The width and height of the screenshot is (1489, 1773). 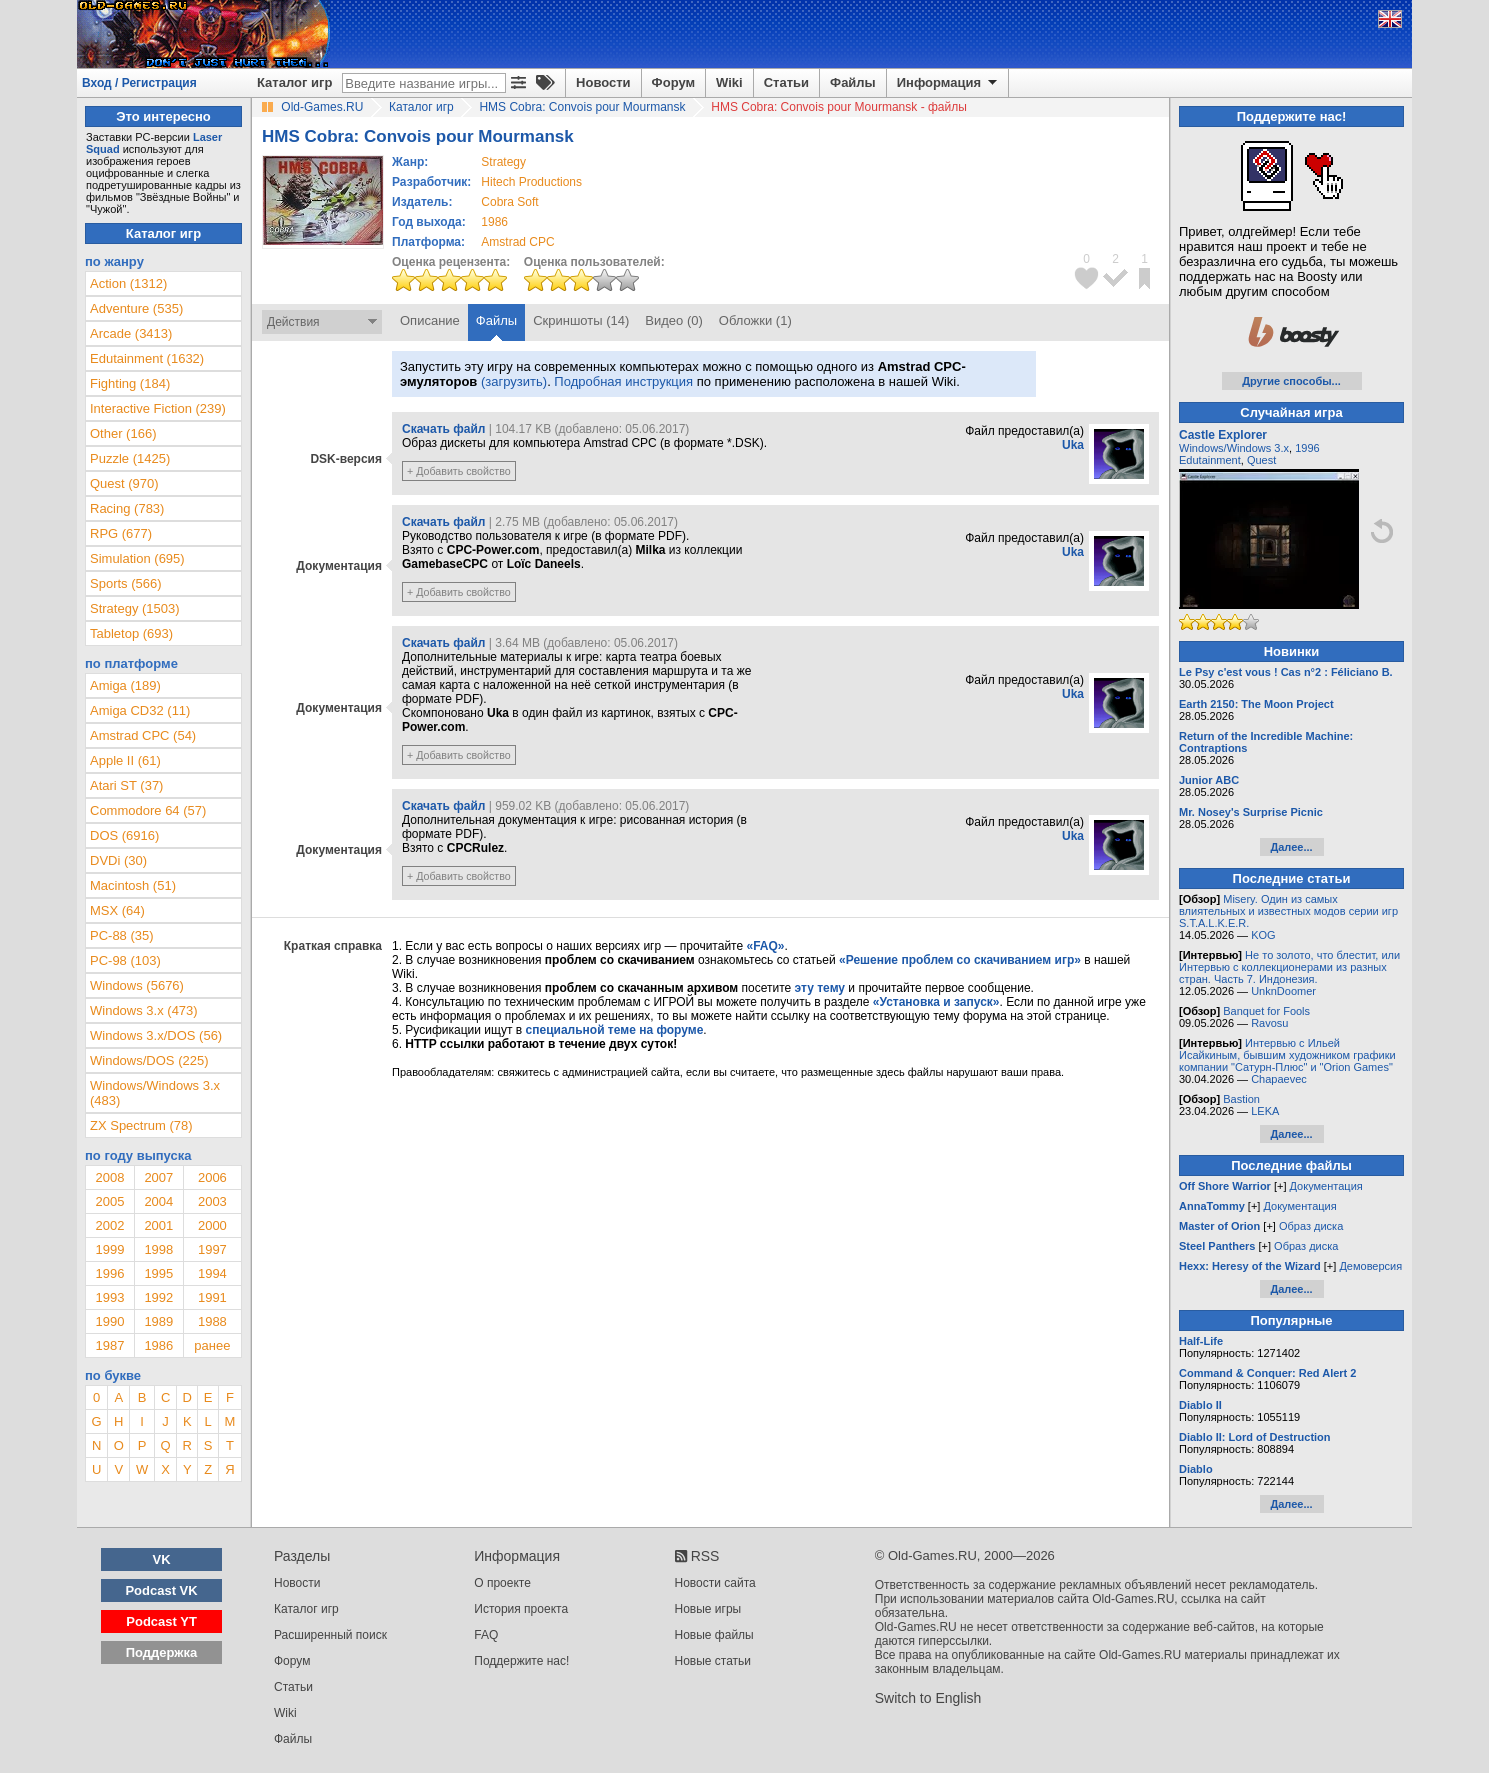 I want to click on Windows (5676), so click(x=137, y=985).